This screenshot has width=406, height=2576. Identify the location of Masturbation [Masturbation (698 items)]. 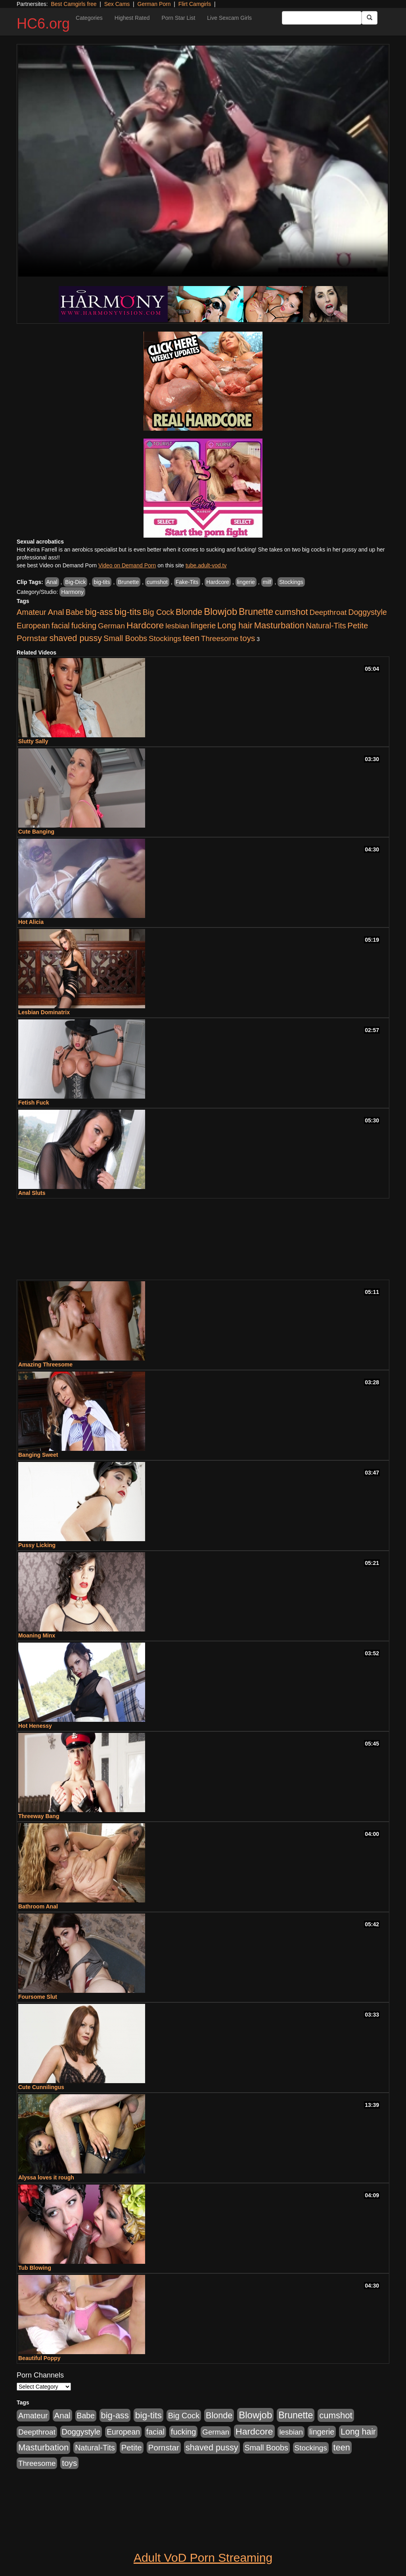
(279, 625).